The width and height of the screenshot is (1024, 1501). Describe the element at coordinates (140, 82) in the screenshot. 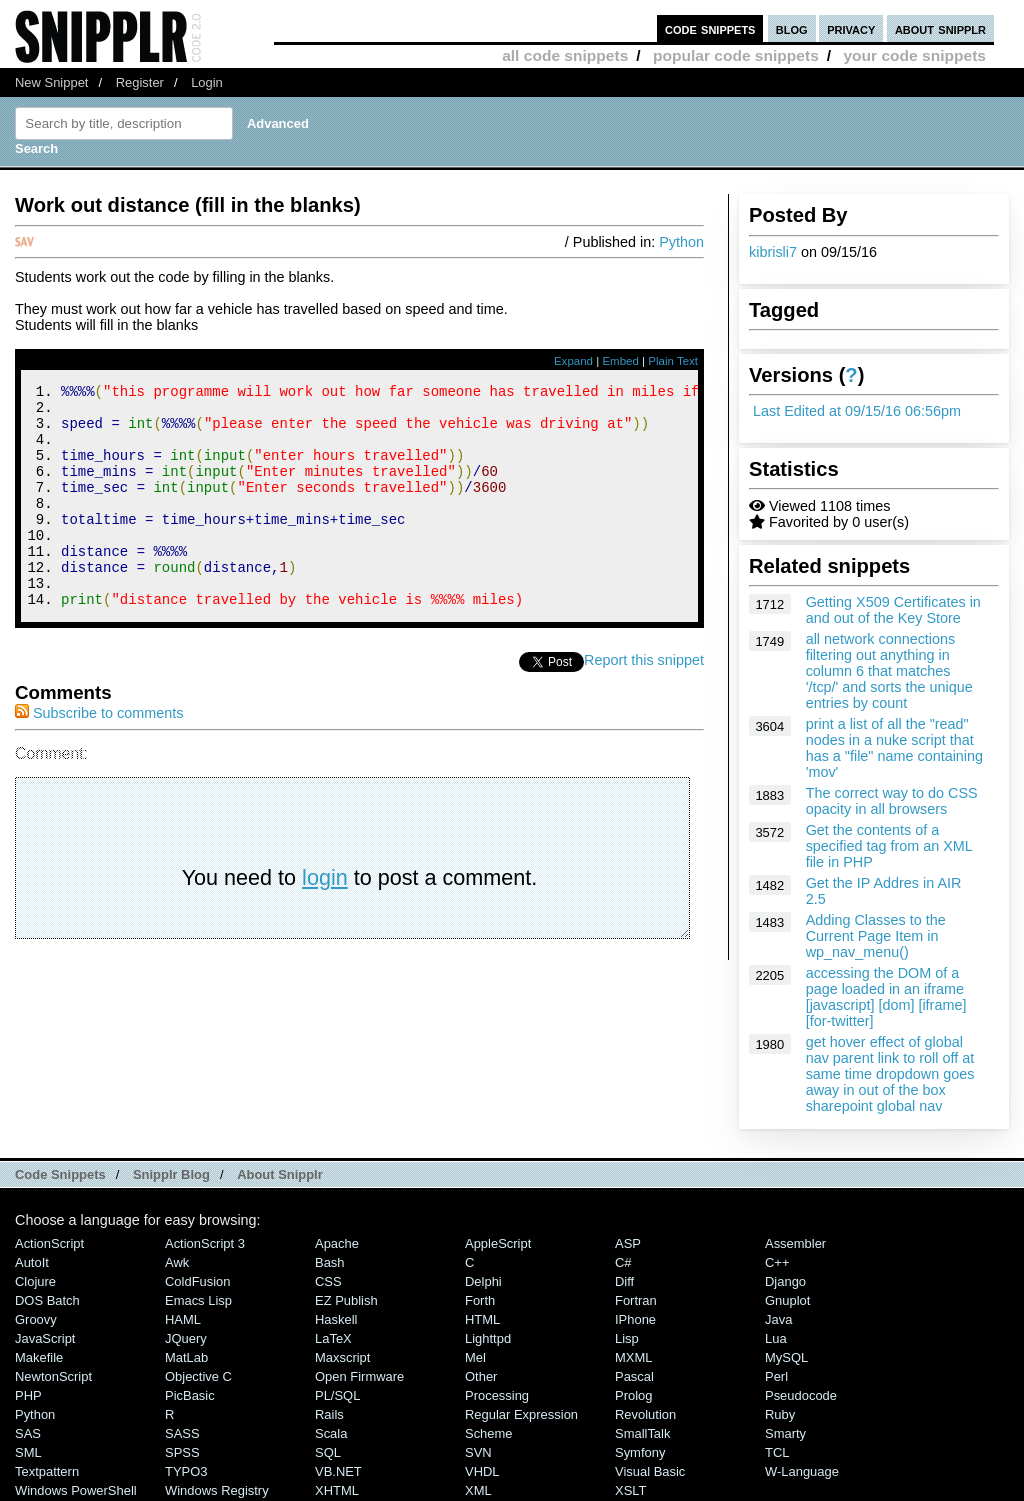

I see `Register` at that location.